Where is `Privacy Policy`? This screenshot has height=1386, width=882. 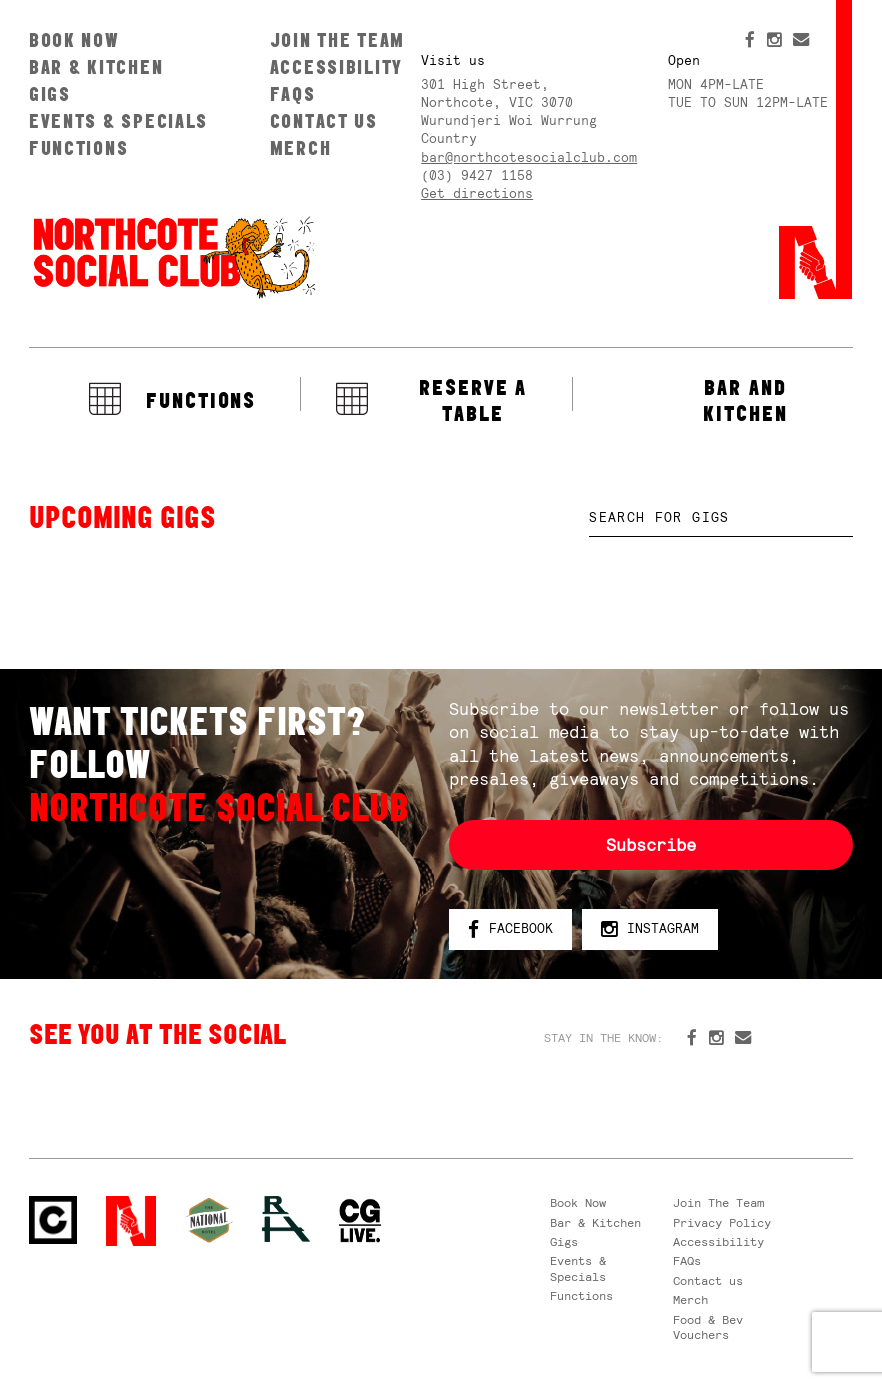
Privacy Policy is located at coordinates (722, 1223).